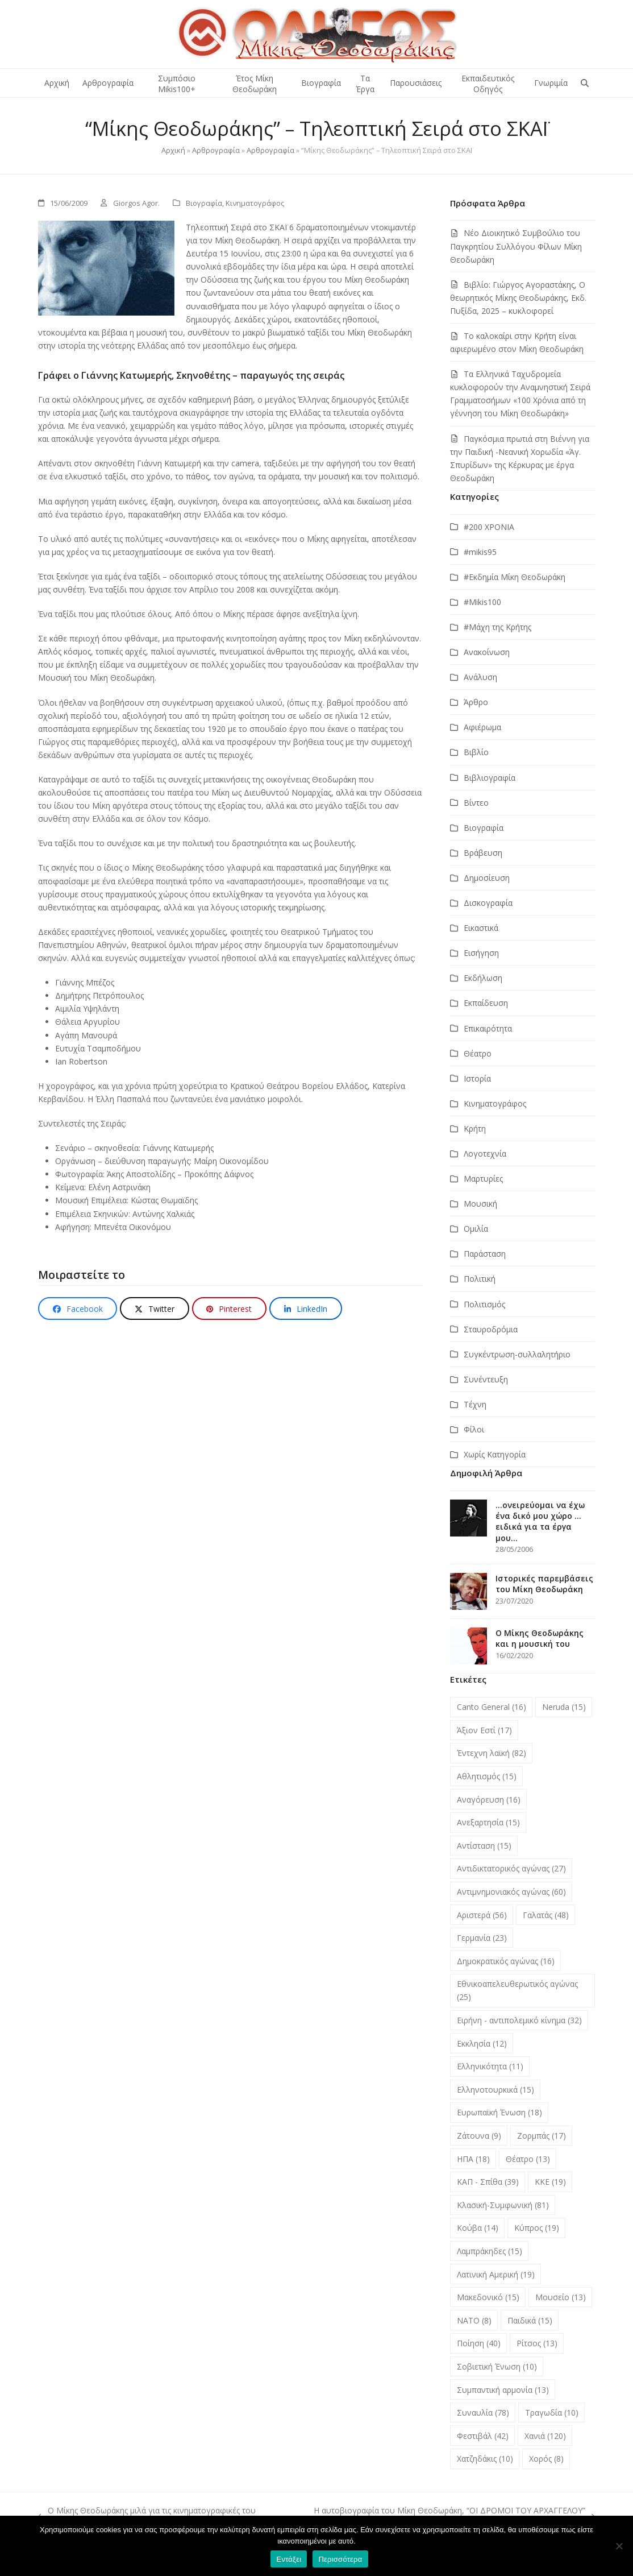 Image resolution: width=633 pixels, height=2576 pixels. What do you see at coordinates (537, 2343) in the screenshot?
I see `Ρίτσος [Ρίτσος (13 στοιχεία)]` at bounding box center [537, 2343].